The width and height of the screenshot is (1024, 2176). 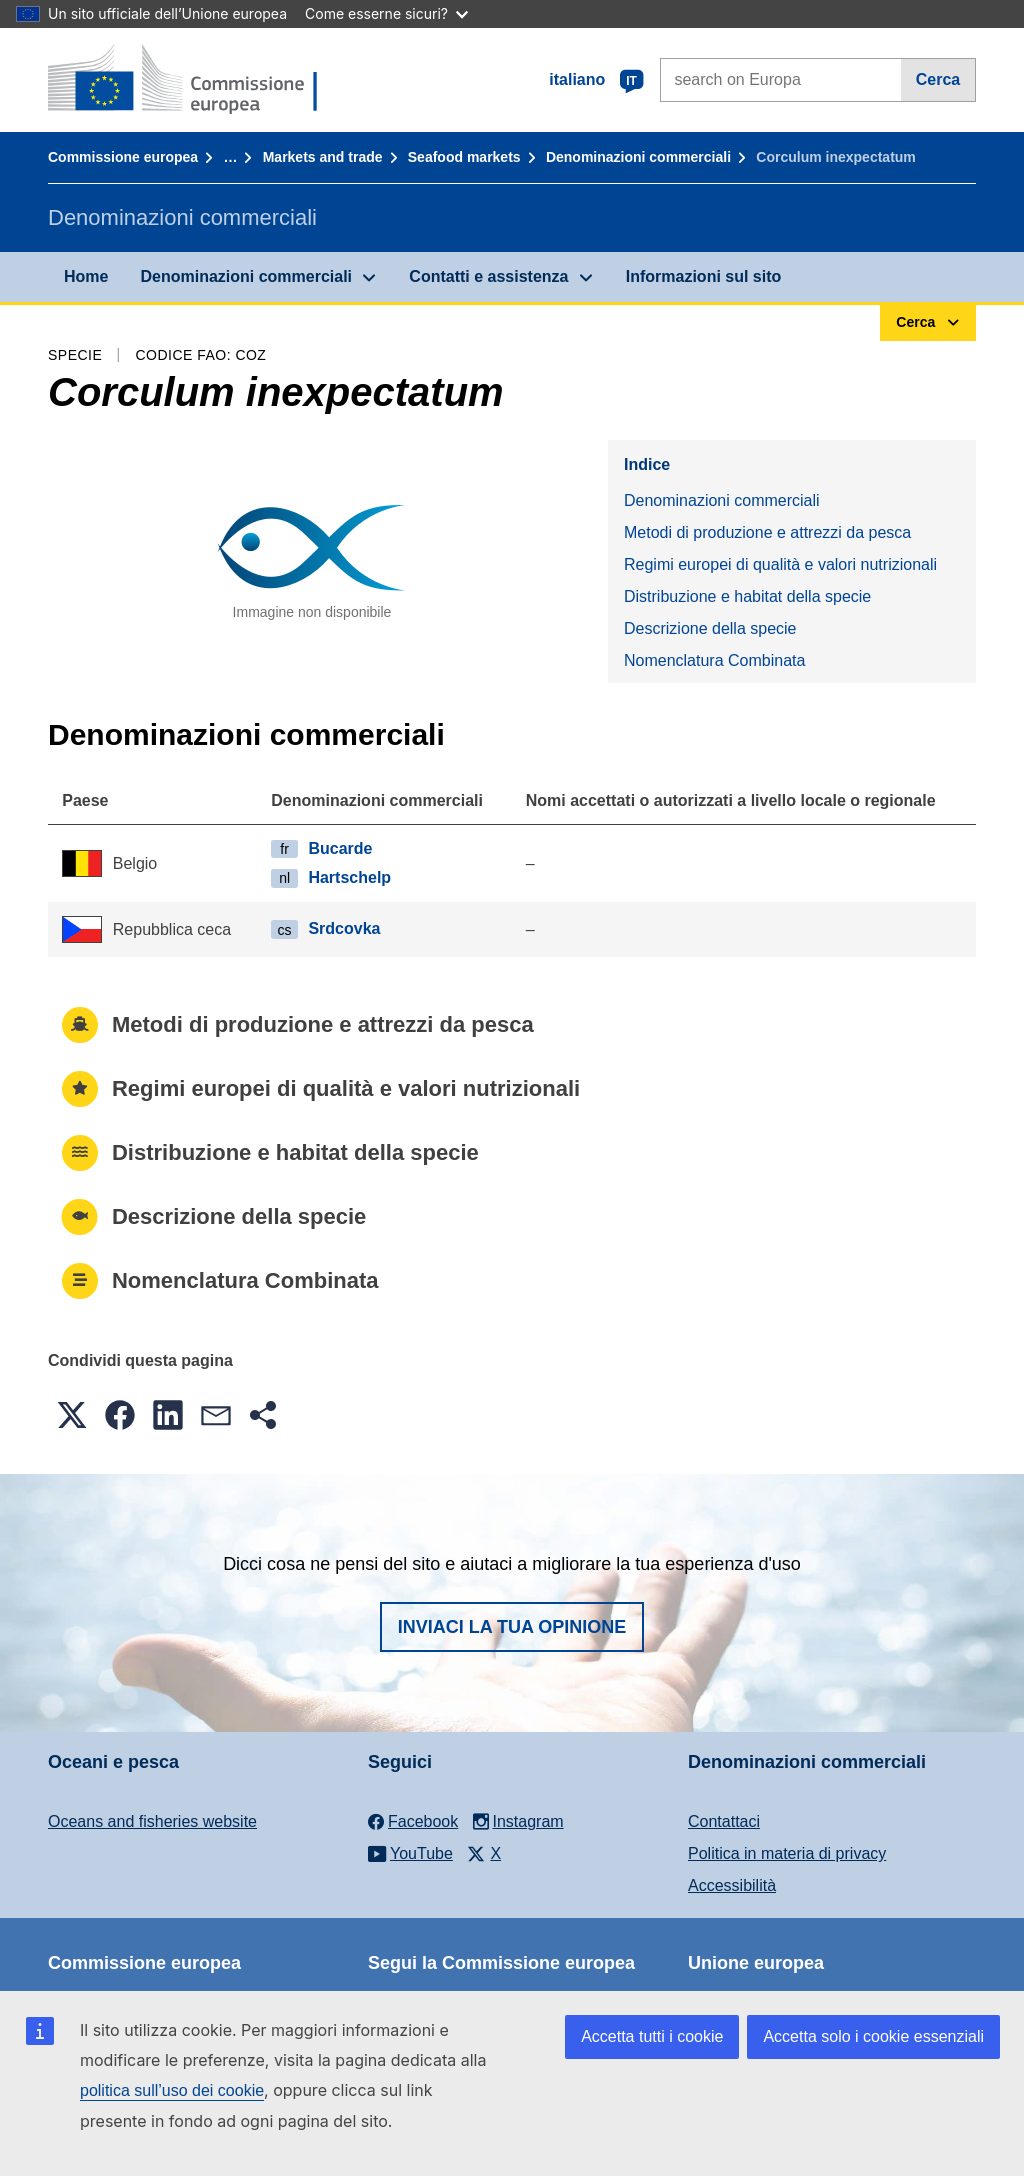 What do you see at coordinates (938, 79) in the screenshot?
I see `Cerca` at bounding box center [938, 79].